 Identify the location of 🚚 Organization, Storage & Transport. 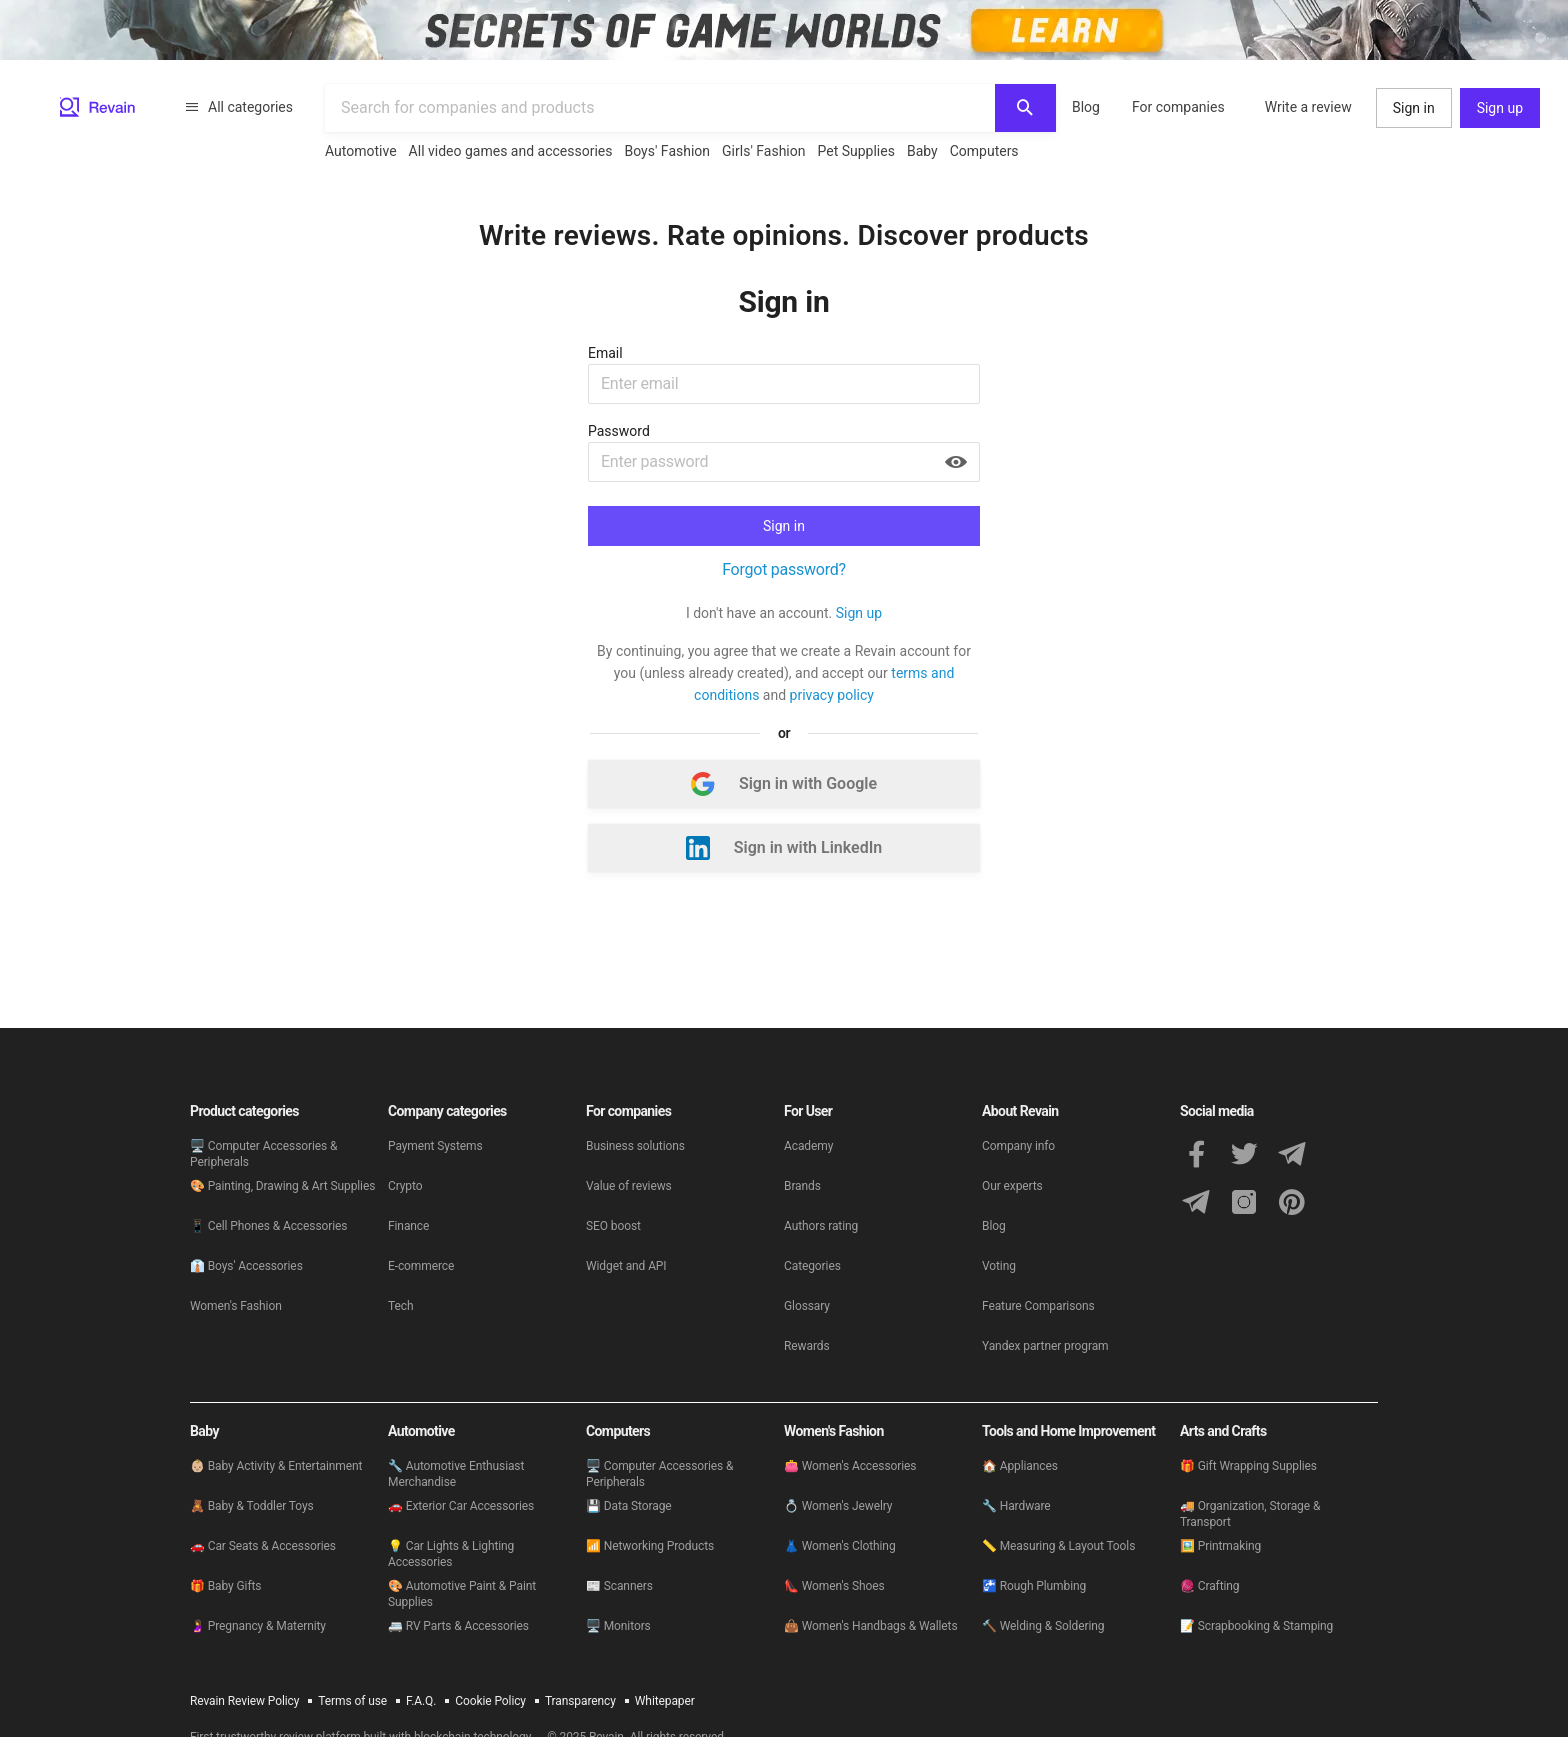
(1250, 1514).